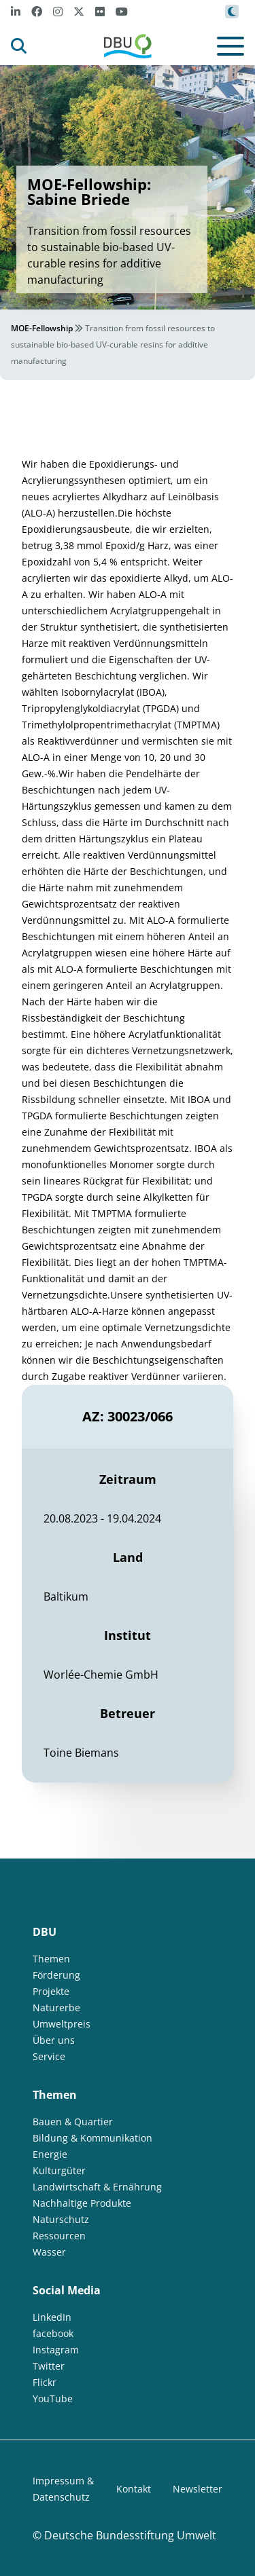 The width and height of the screenshot is (255, 2576). I want to click on facebook, so click(53, 2333).